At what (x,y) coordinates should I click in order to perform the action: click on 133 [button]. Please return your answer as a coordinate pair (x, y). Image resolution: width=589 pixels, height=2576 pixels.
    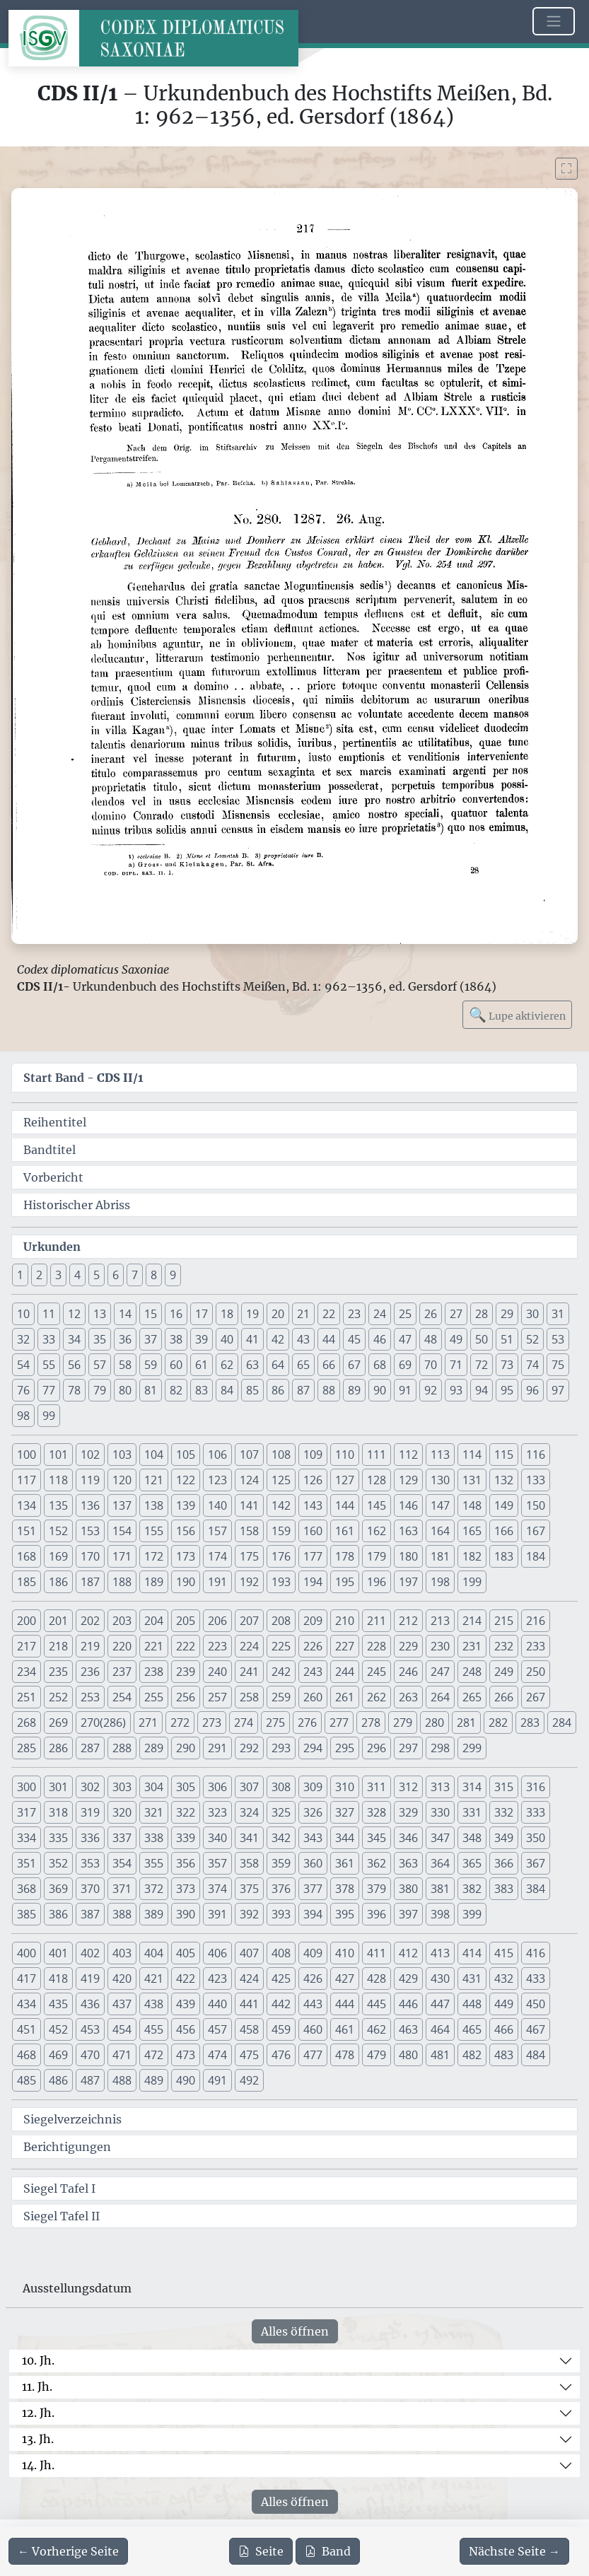
    Looking at the image, I should click on (535, 1480).